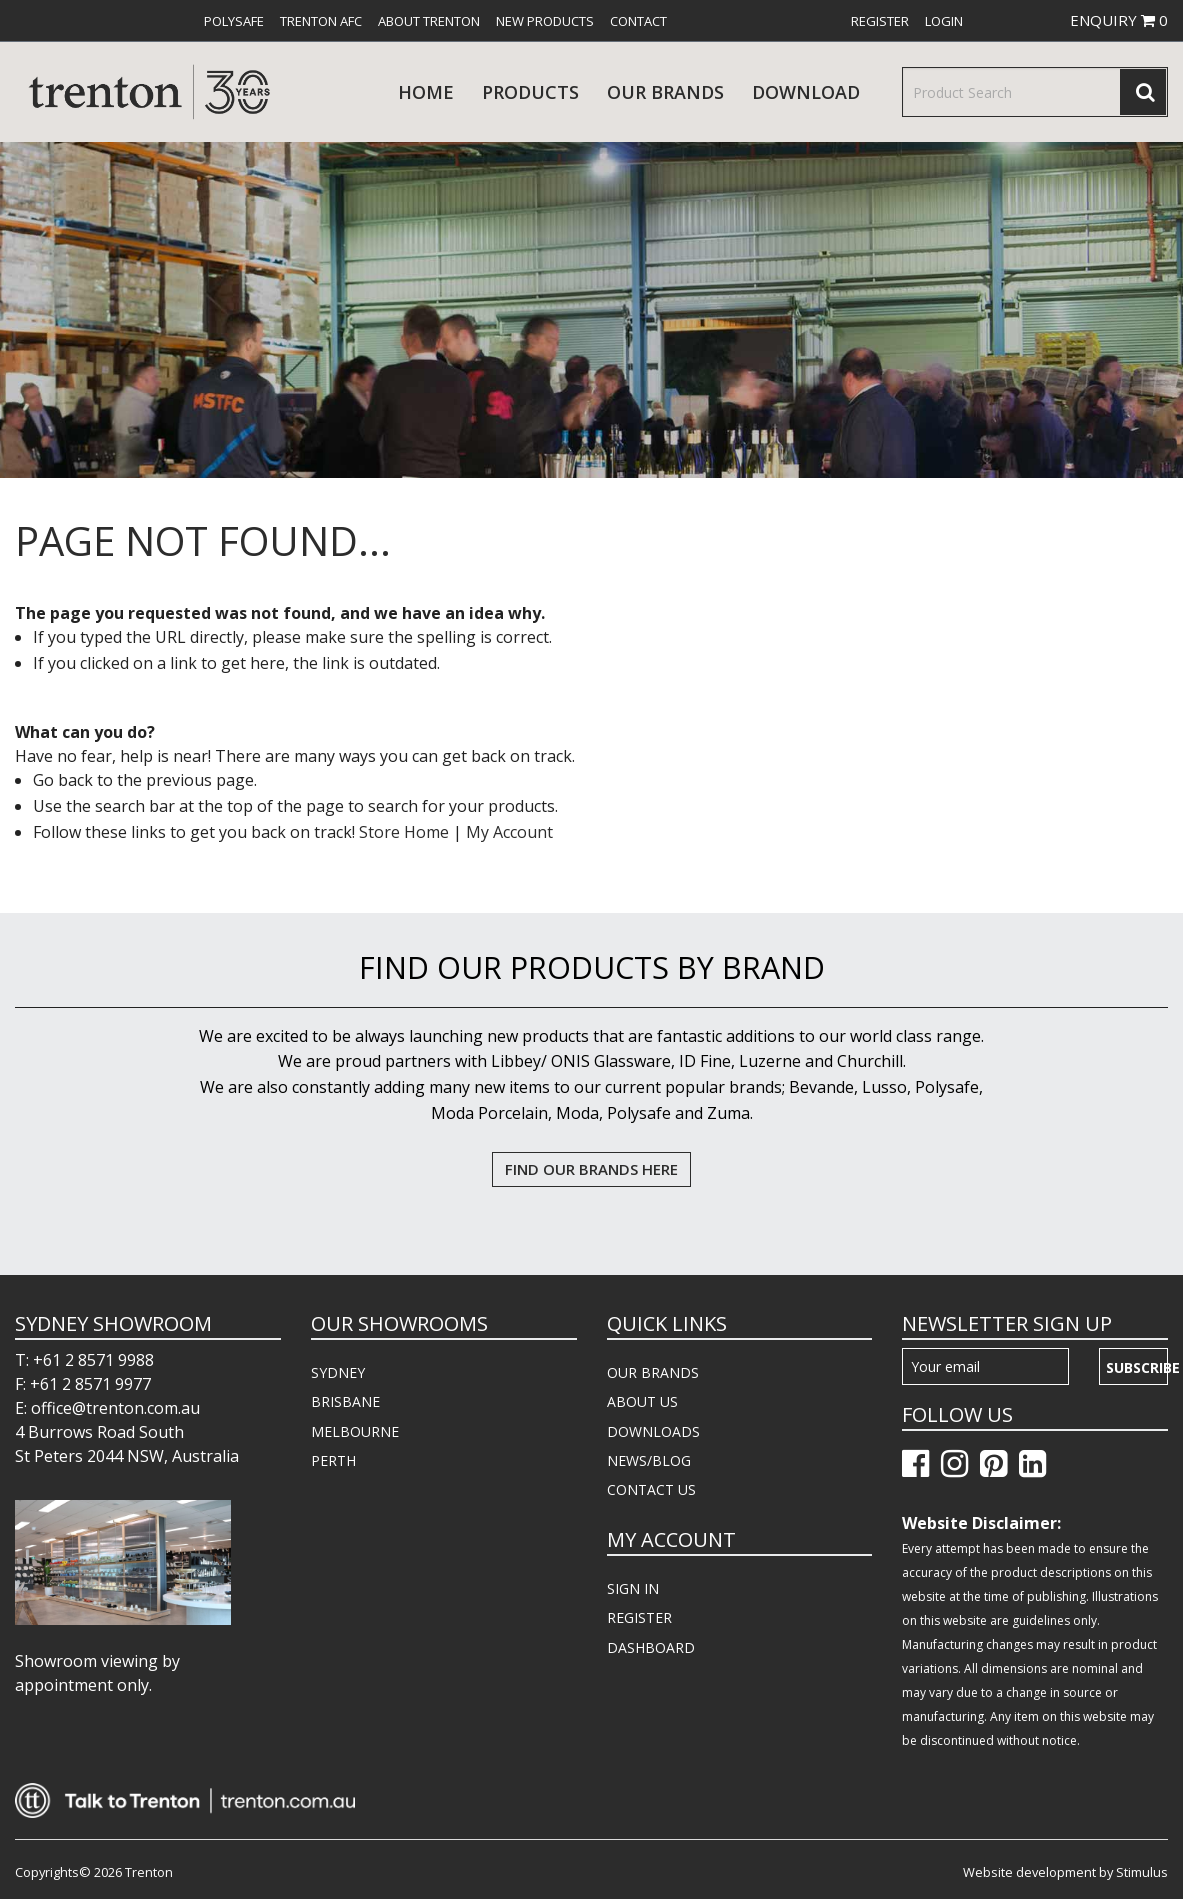 This screenshot has width=1183, height=1899. Describe the element at coordinates (651, 1489) in the screenshot. I see `CONTACT US` at that location.